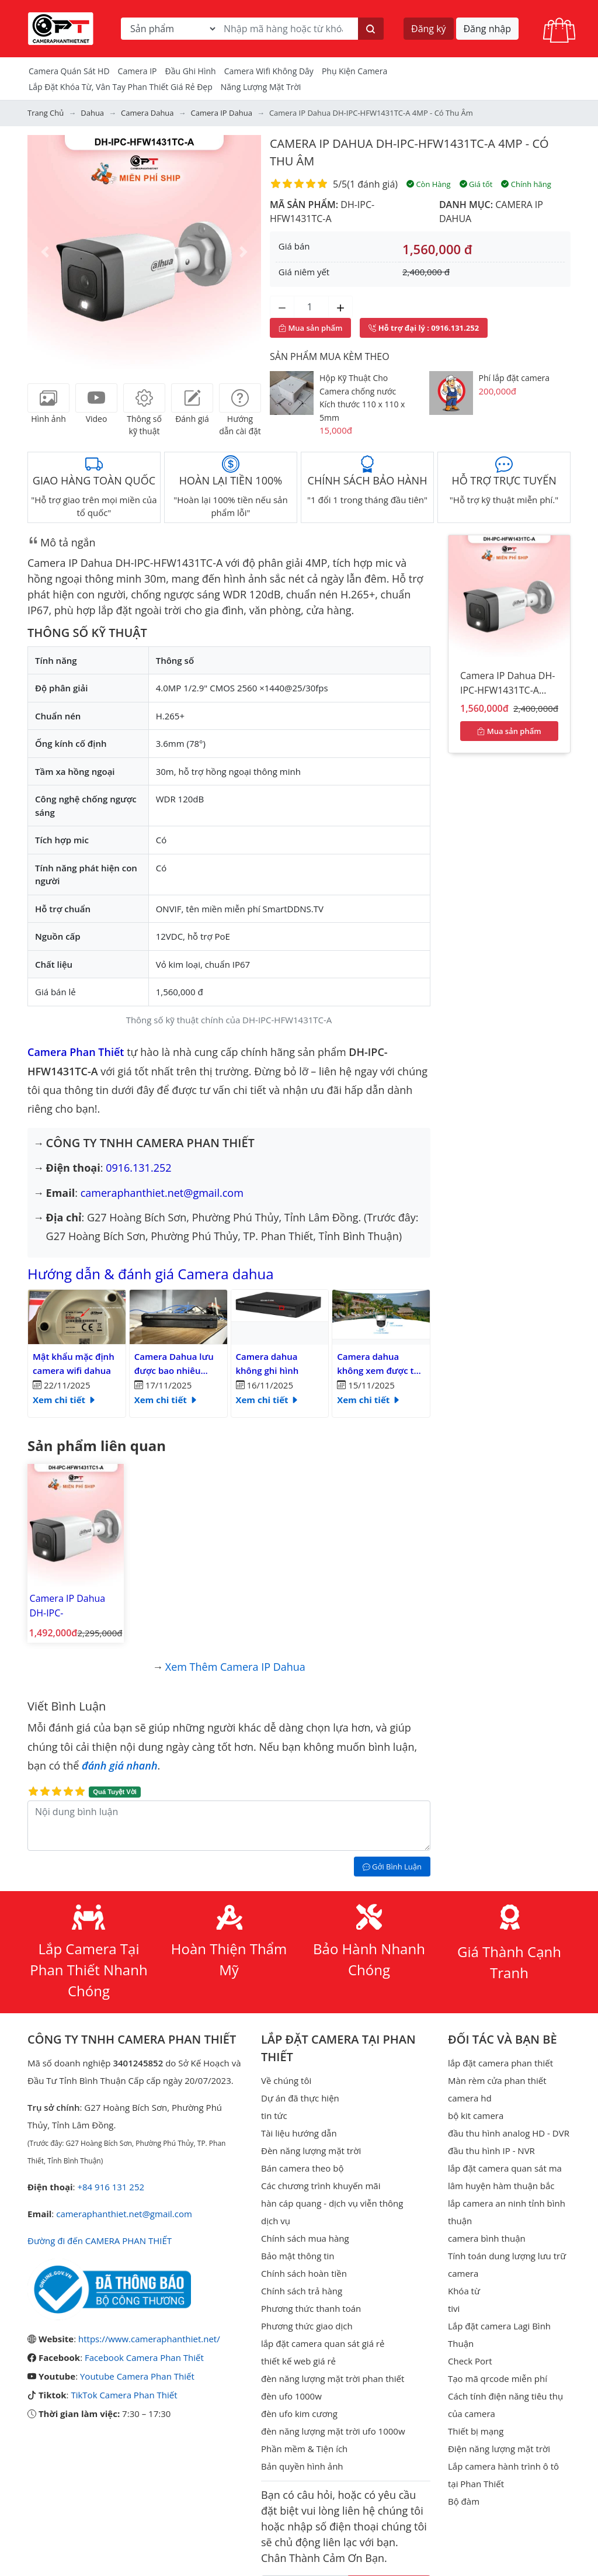 The image size is (598, 2576). I want to click on [Số lượng], so click(311, 307).